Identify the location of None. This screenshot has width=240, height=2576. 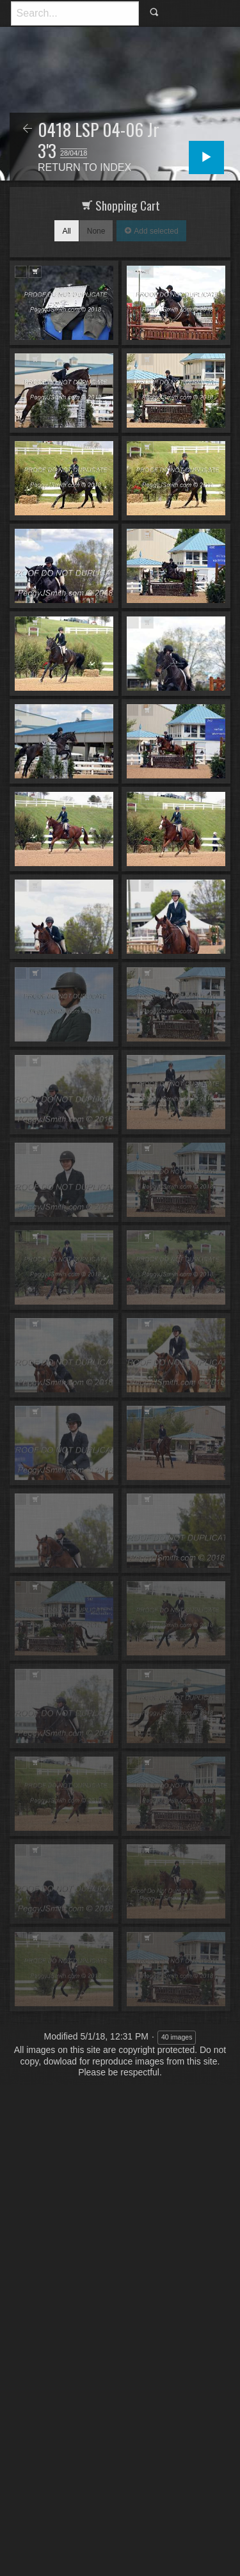
(96, 231).